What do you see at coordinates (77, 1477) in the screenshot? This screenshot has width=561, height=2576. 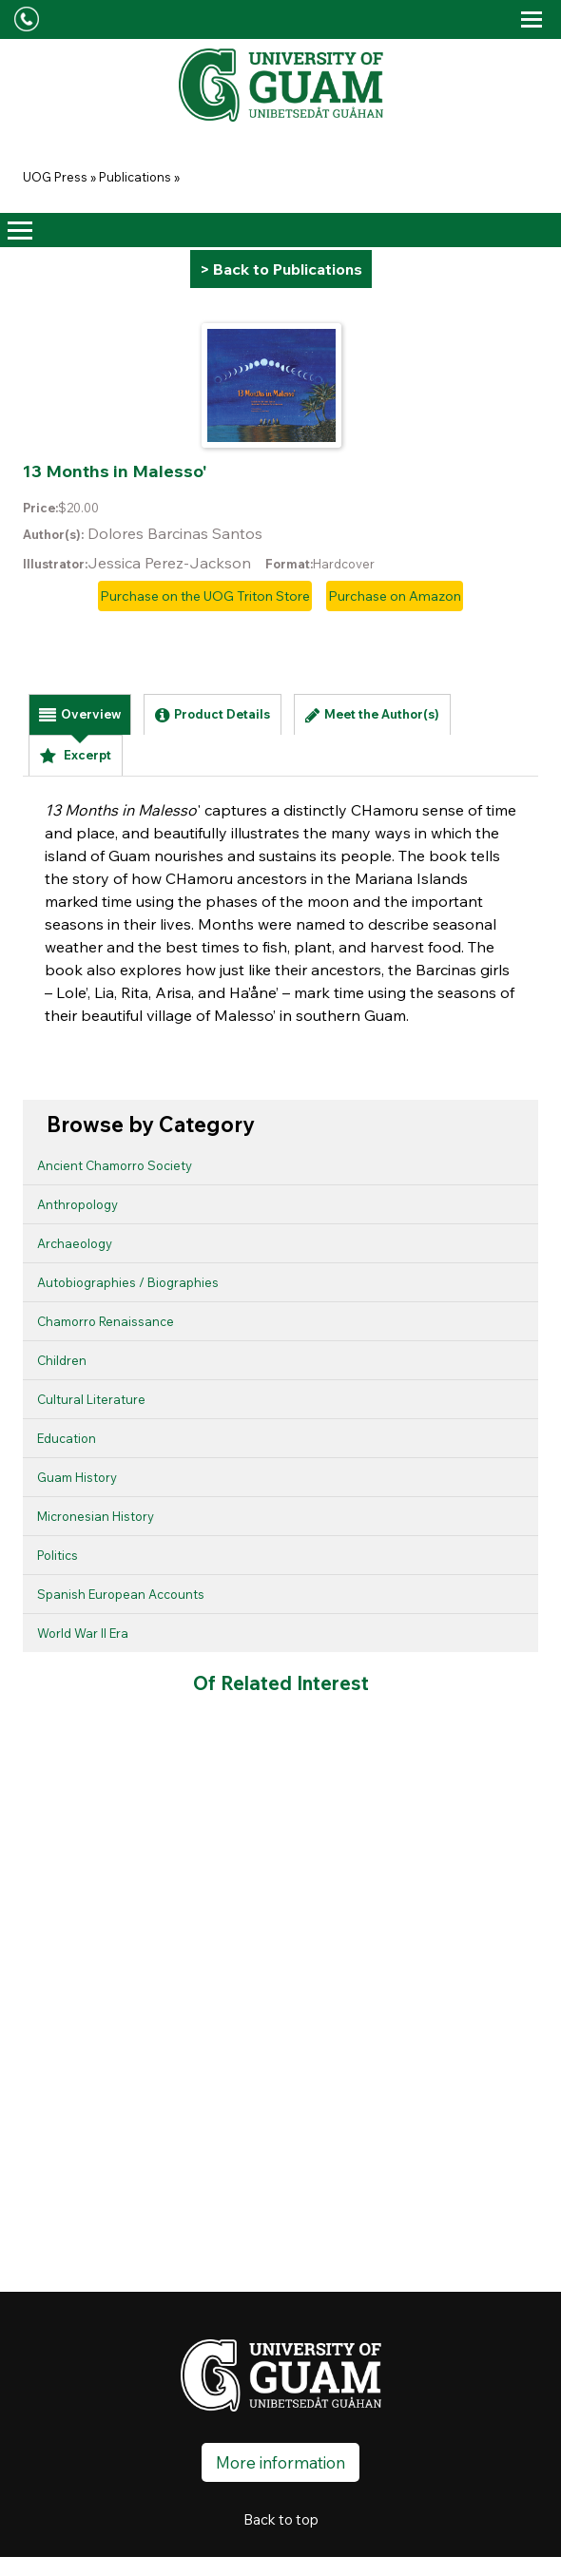 I see `Guam History` at bounding box center [77, 1477].